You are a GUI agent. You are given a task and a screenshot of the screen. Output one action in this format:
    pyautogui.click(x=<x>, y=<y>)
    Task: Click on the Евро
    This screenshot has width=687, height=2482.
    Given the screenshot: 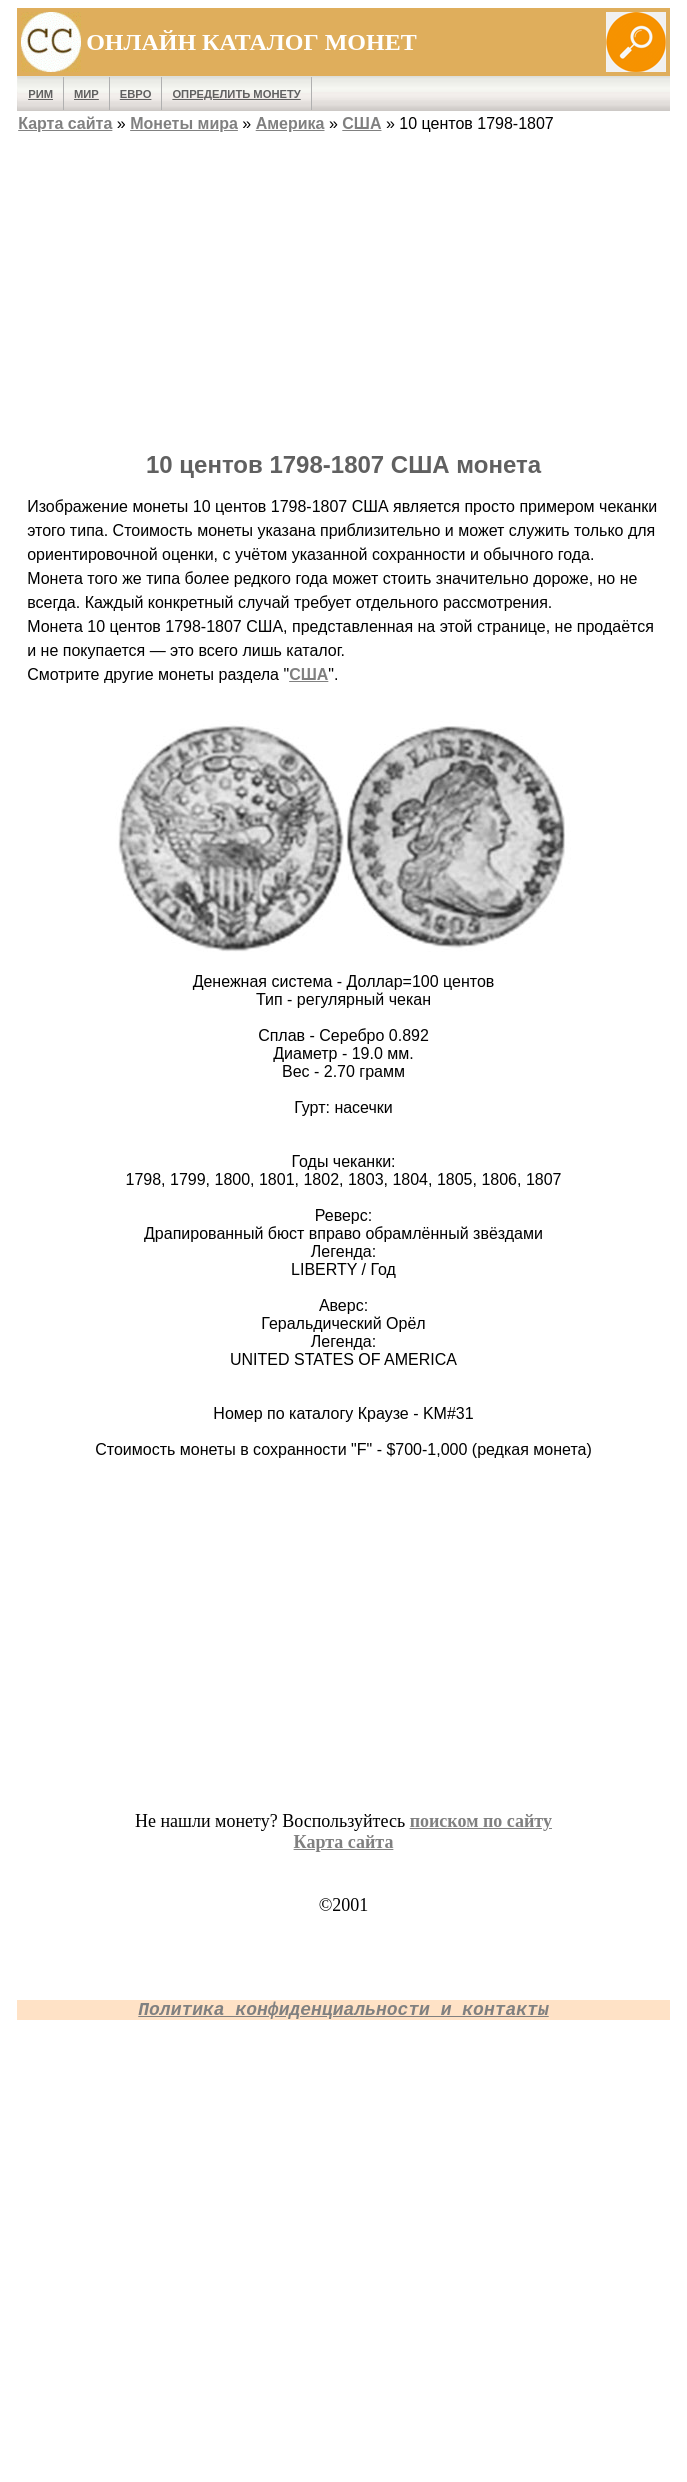 What is the action you would take?
    pyautogui.click(x=136, y=94)
    